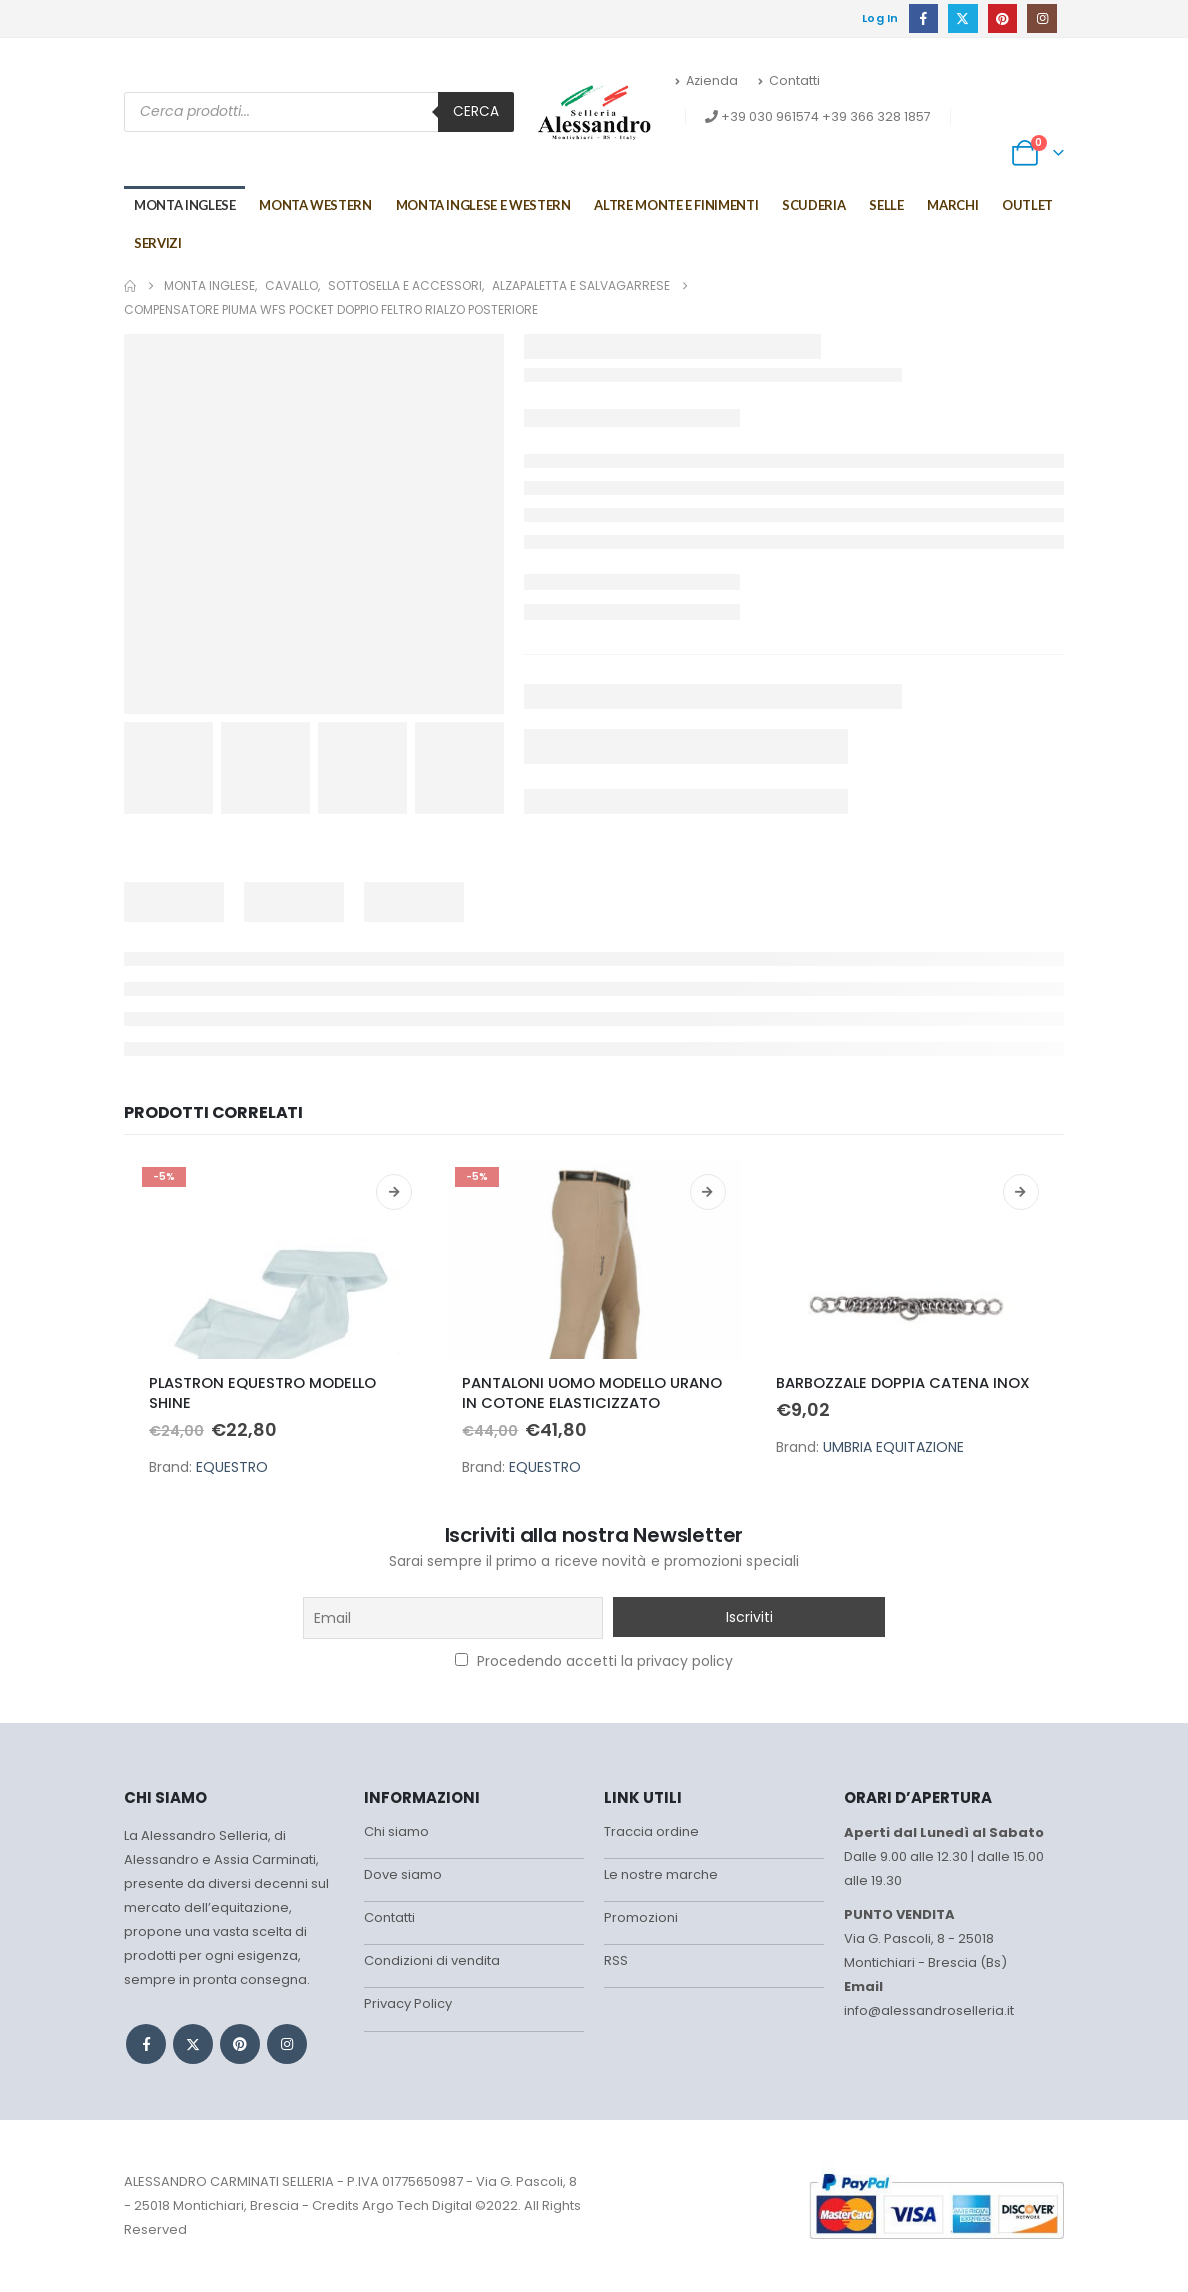  I want to click on UMBRIA EQUITAZIONE, so click(893, 1447).